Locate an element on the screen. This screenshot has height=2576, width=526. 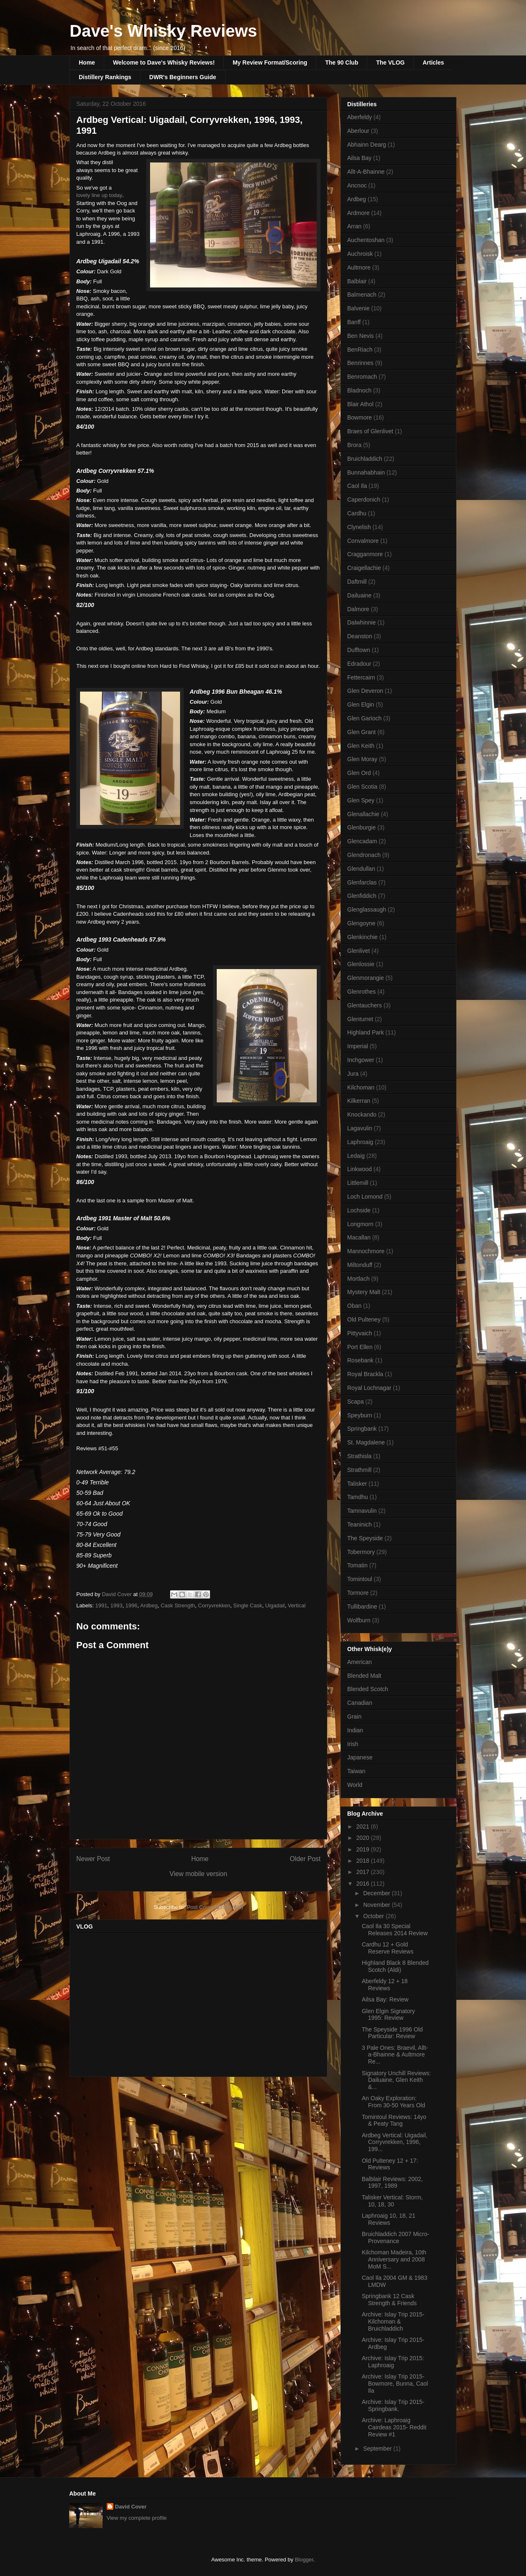
2020 is located at coordinates (363, 1837).